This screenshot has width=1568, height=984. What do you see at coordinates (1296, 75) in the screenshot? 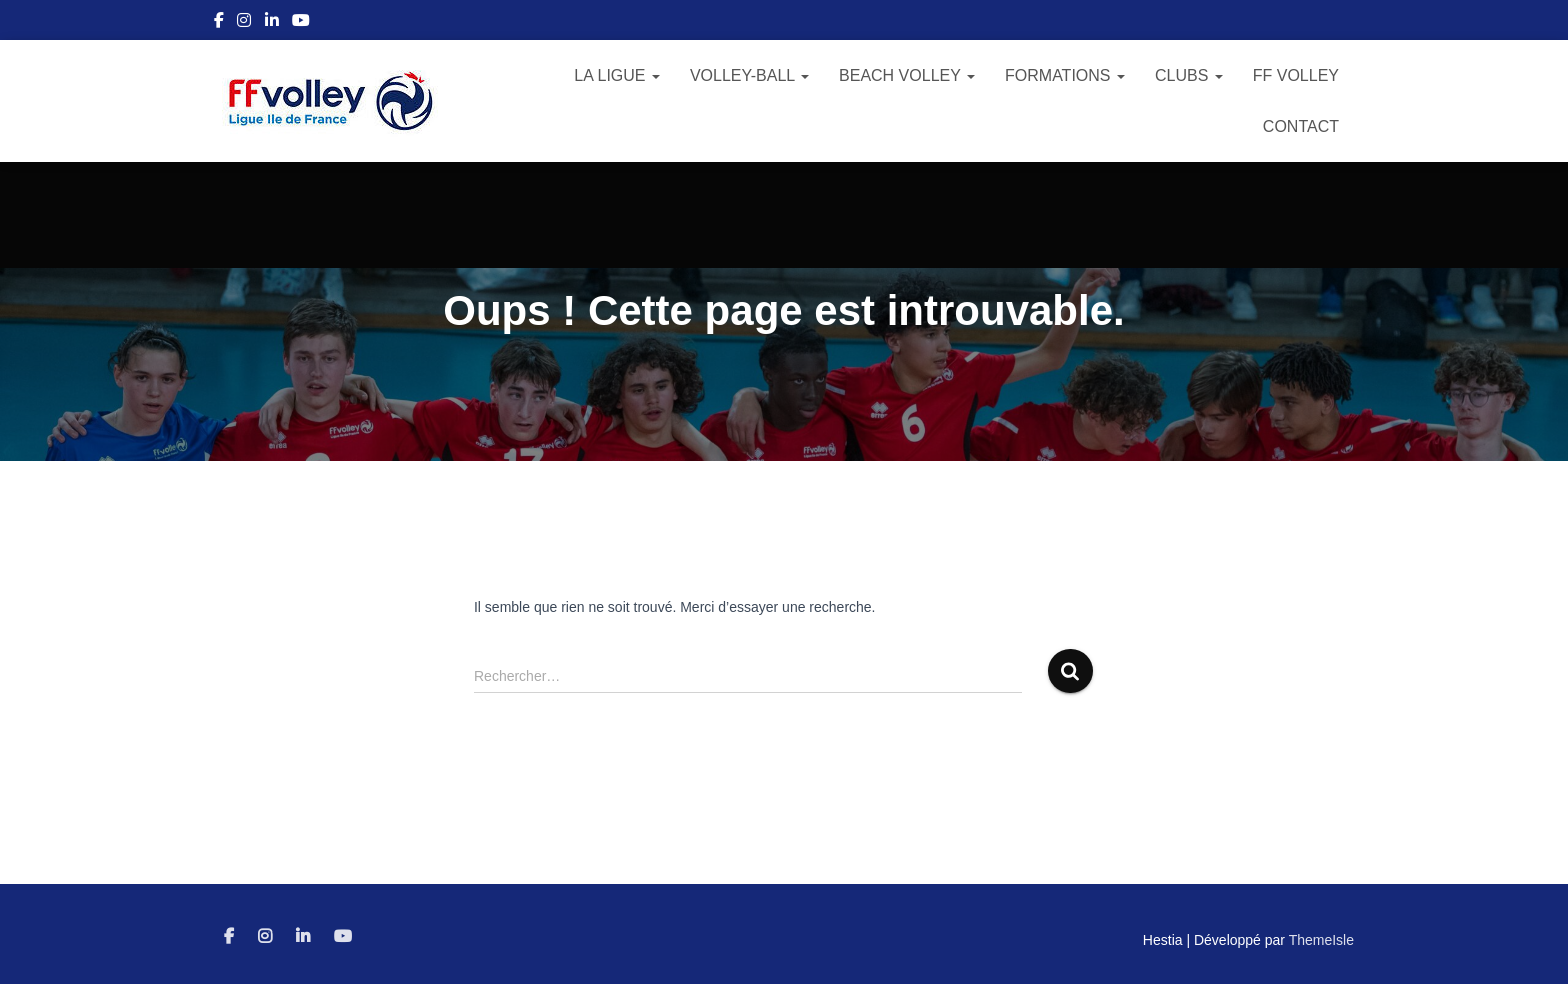
I see `FF Volley` at bounding box center [1296, 75].